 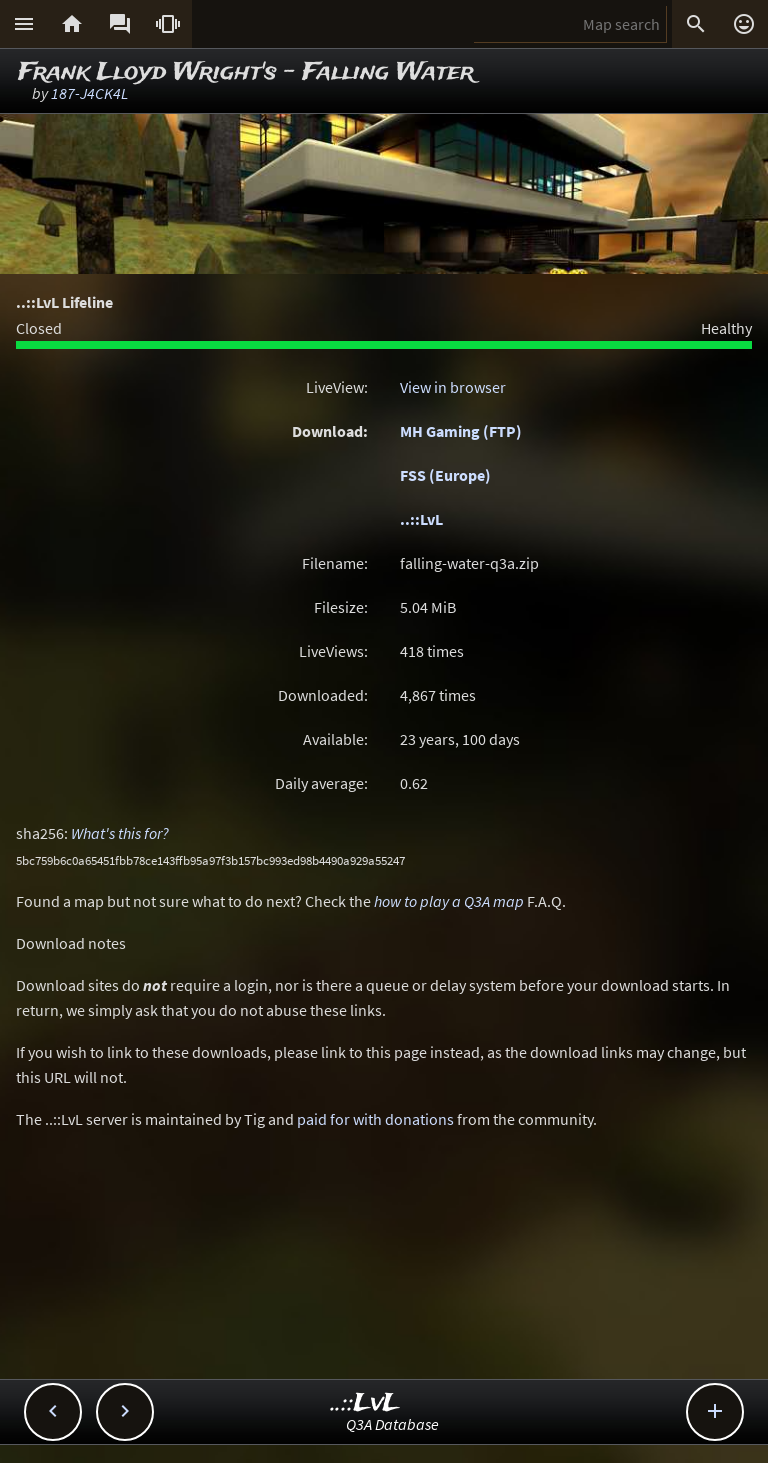 What do you see at coordinates (461, 431) in the screenshot?
I see `MH Gaming (FTP)` at bounding box center [461, 431].